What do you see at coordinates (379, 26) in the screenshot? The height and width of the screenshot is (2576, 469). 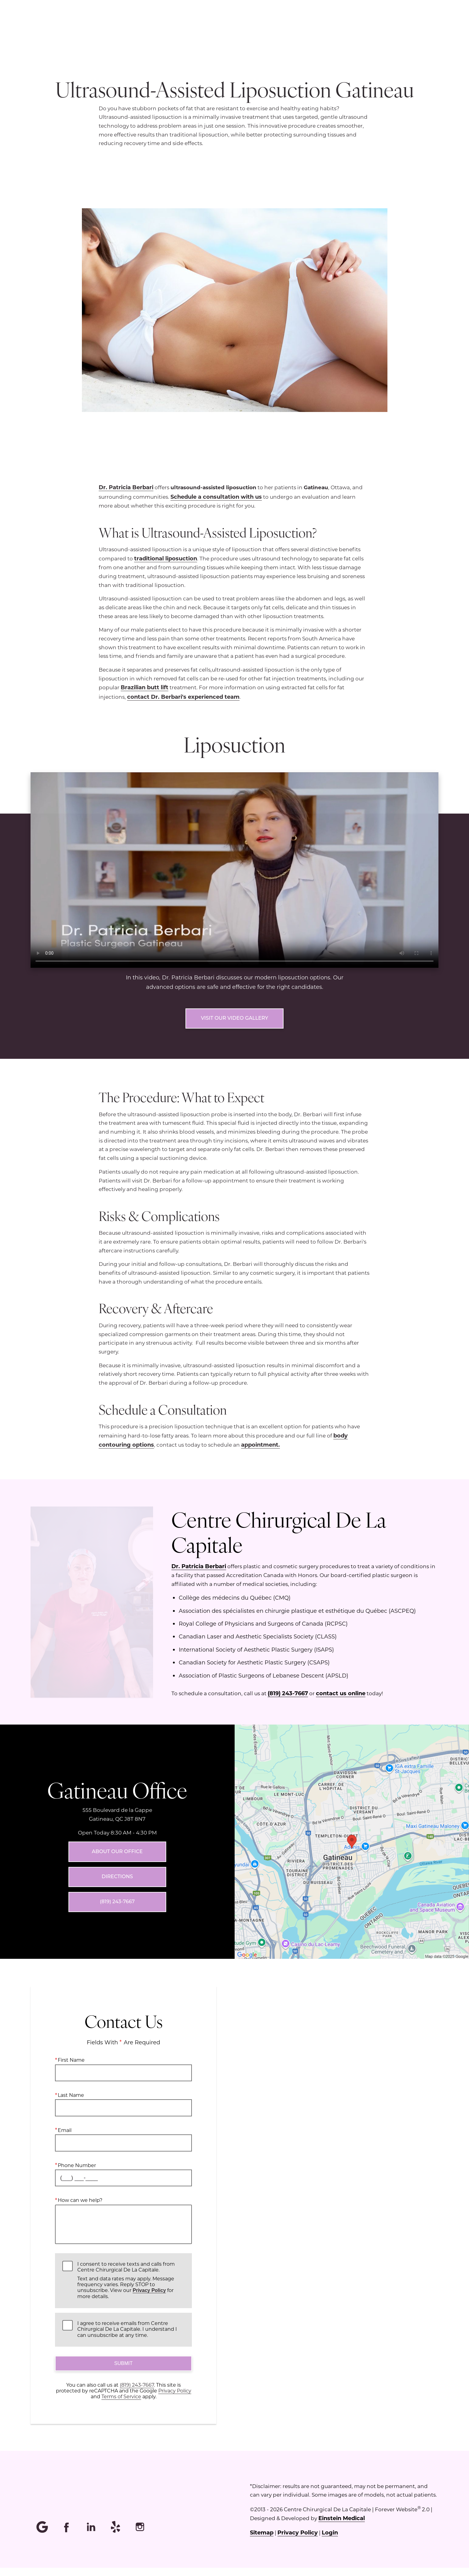 I see `Français` at bounding box center [379, 26].